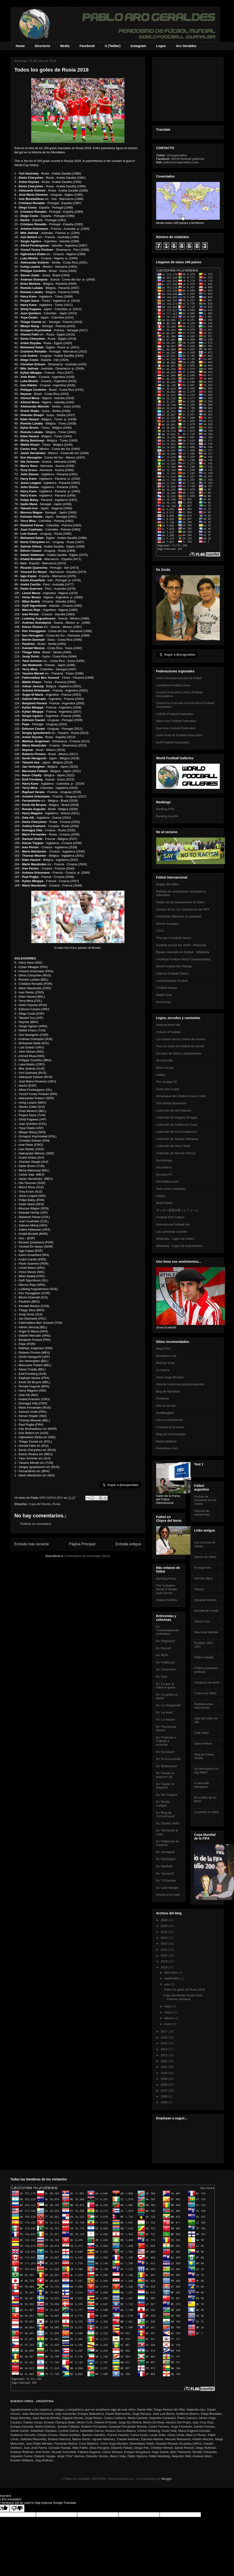 This screenshot has height=2576, width=234. What do you see at coordinates (166, 1441) in the screenshot?
I see `Malas palabras` at bounding box center [166, 1441].